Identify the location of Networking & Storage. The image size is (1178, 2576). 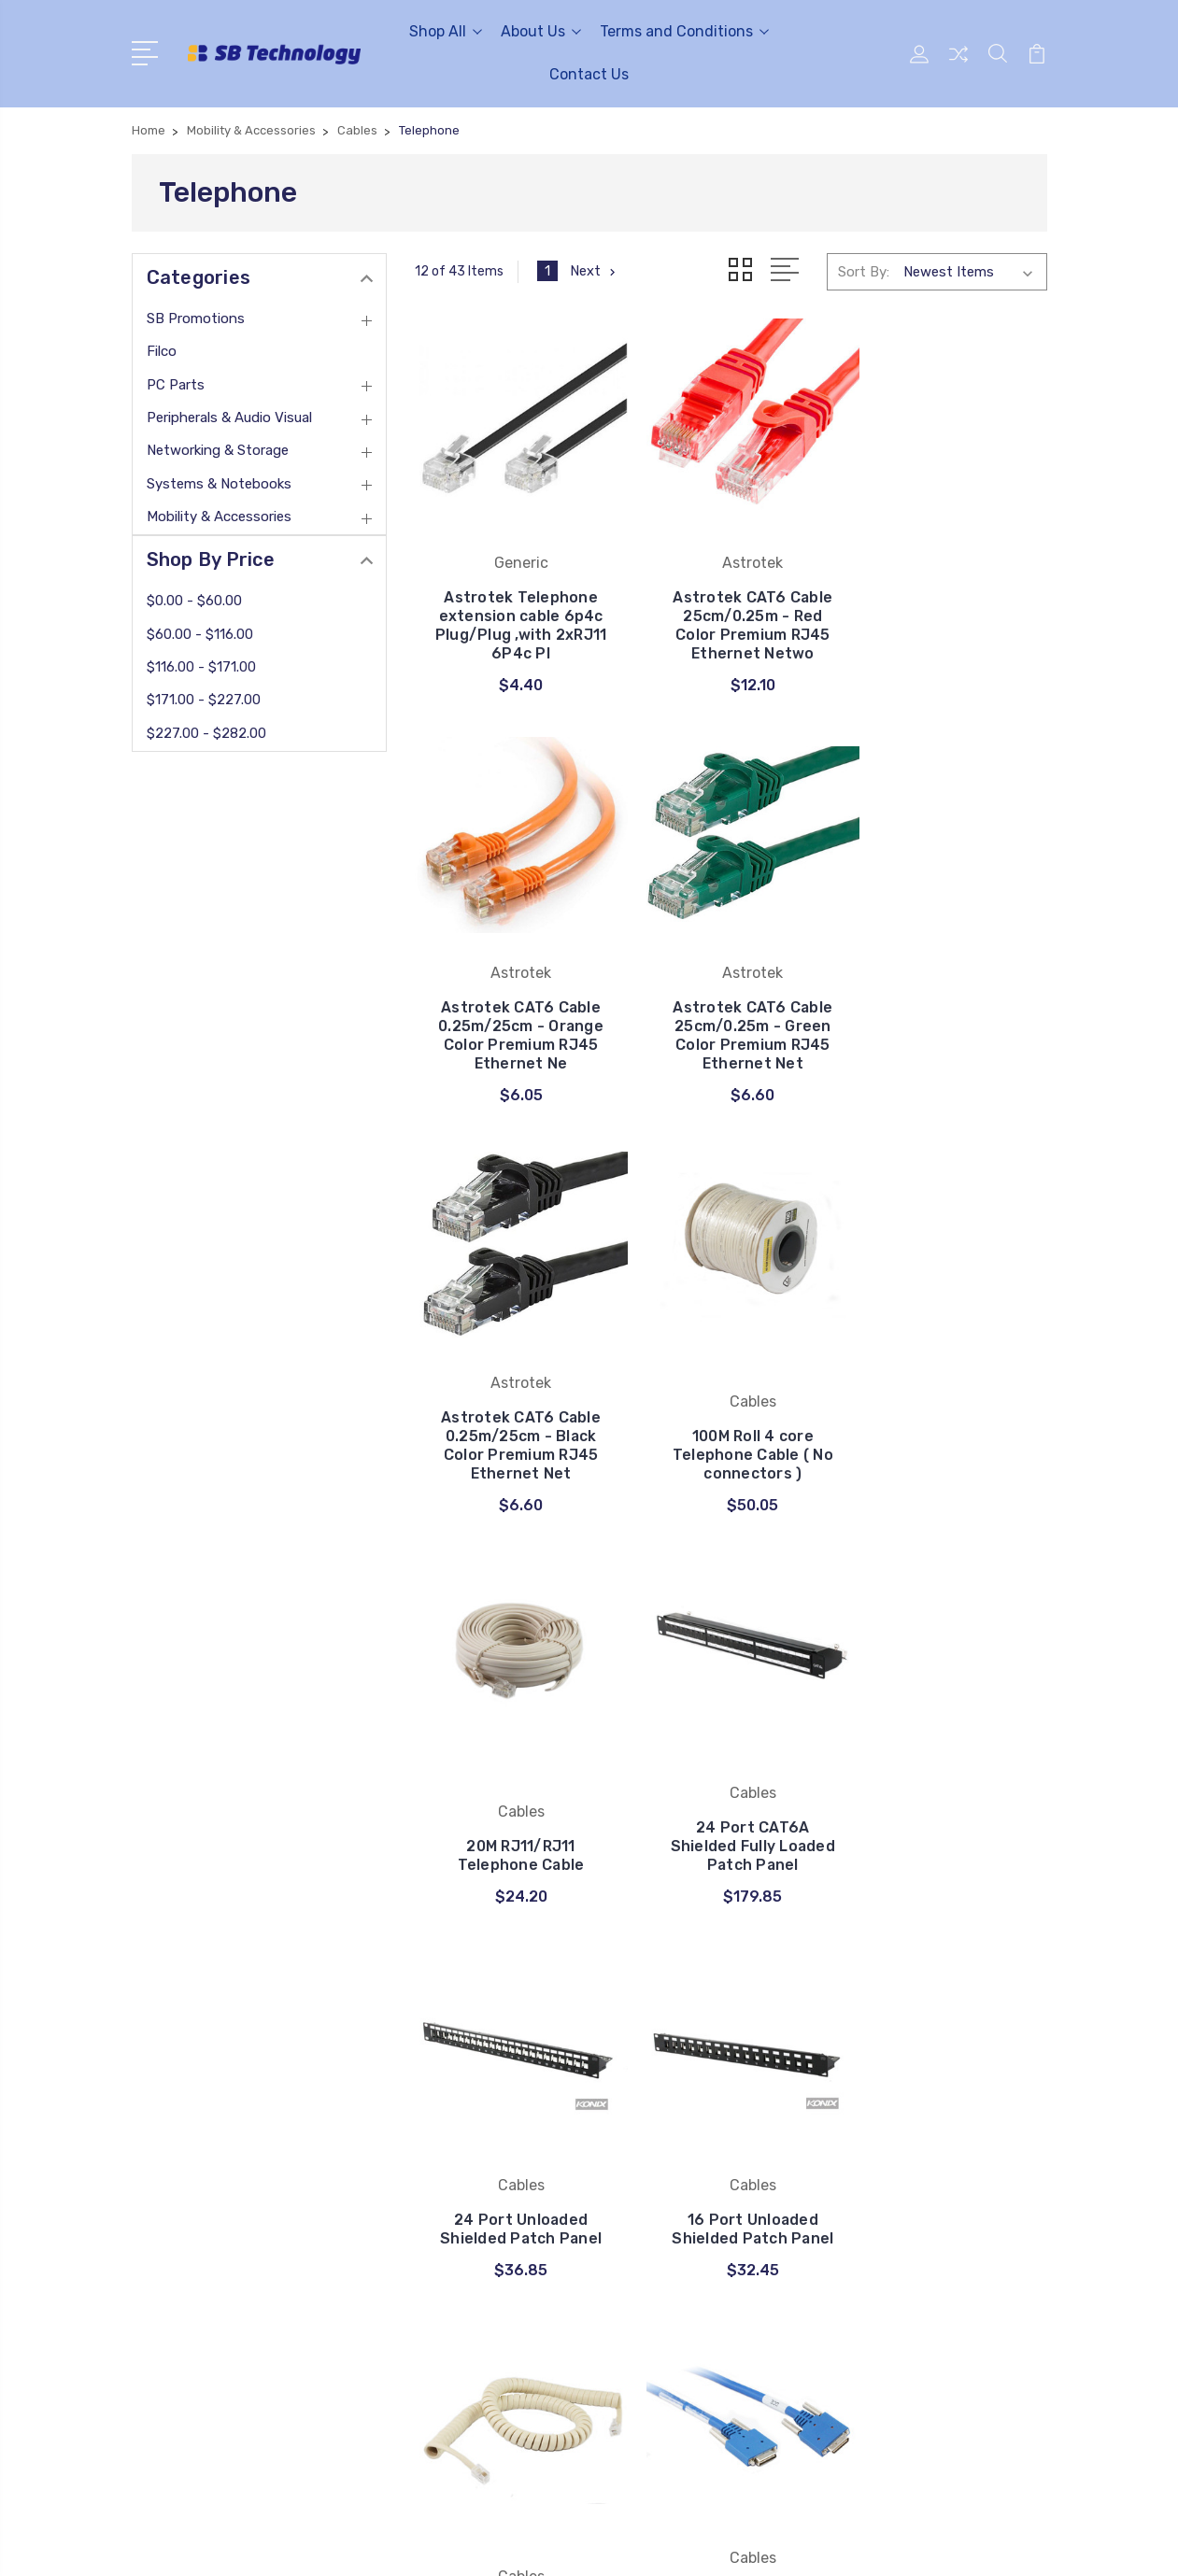
(218, 450).